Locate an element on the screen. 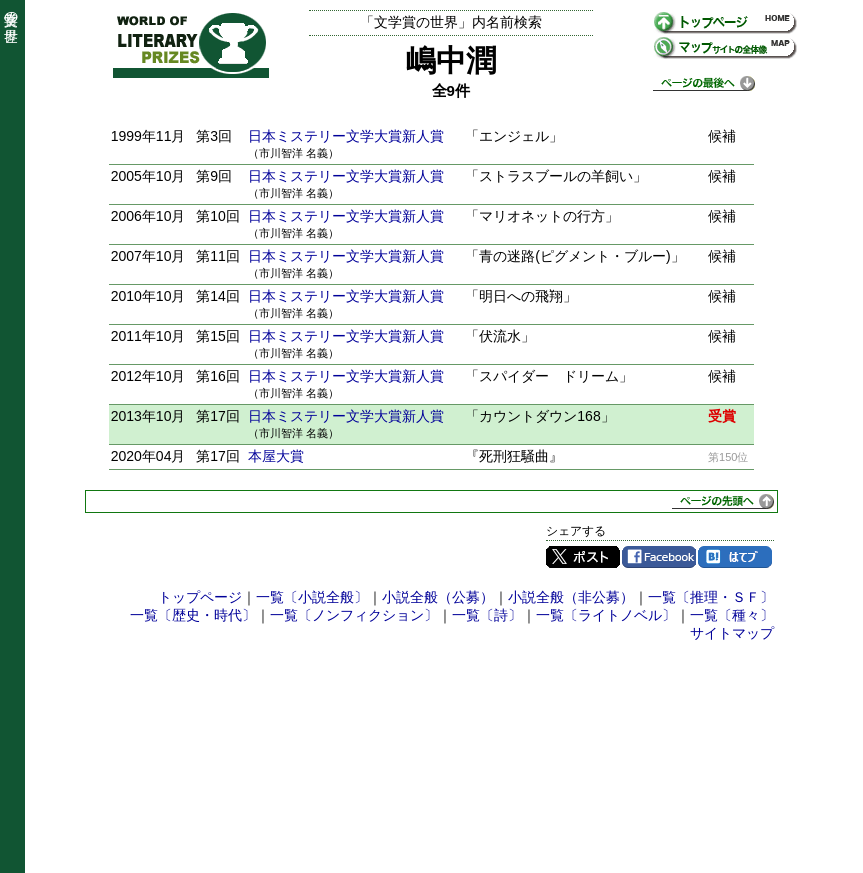 The height and width of the screenshot is (873, 863). 日本ミステリー文学大賞新人賞 is located at coordinates (346, 136).